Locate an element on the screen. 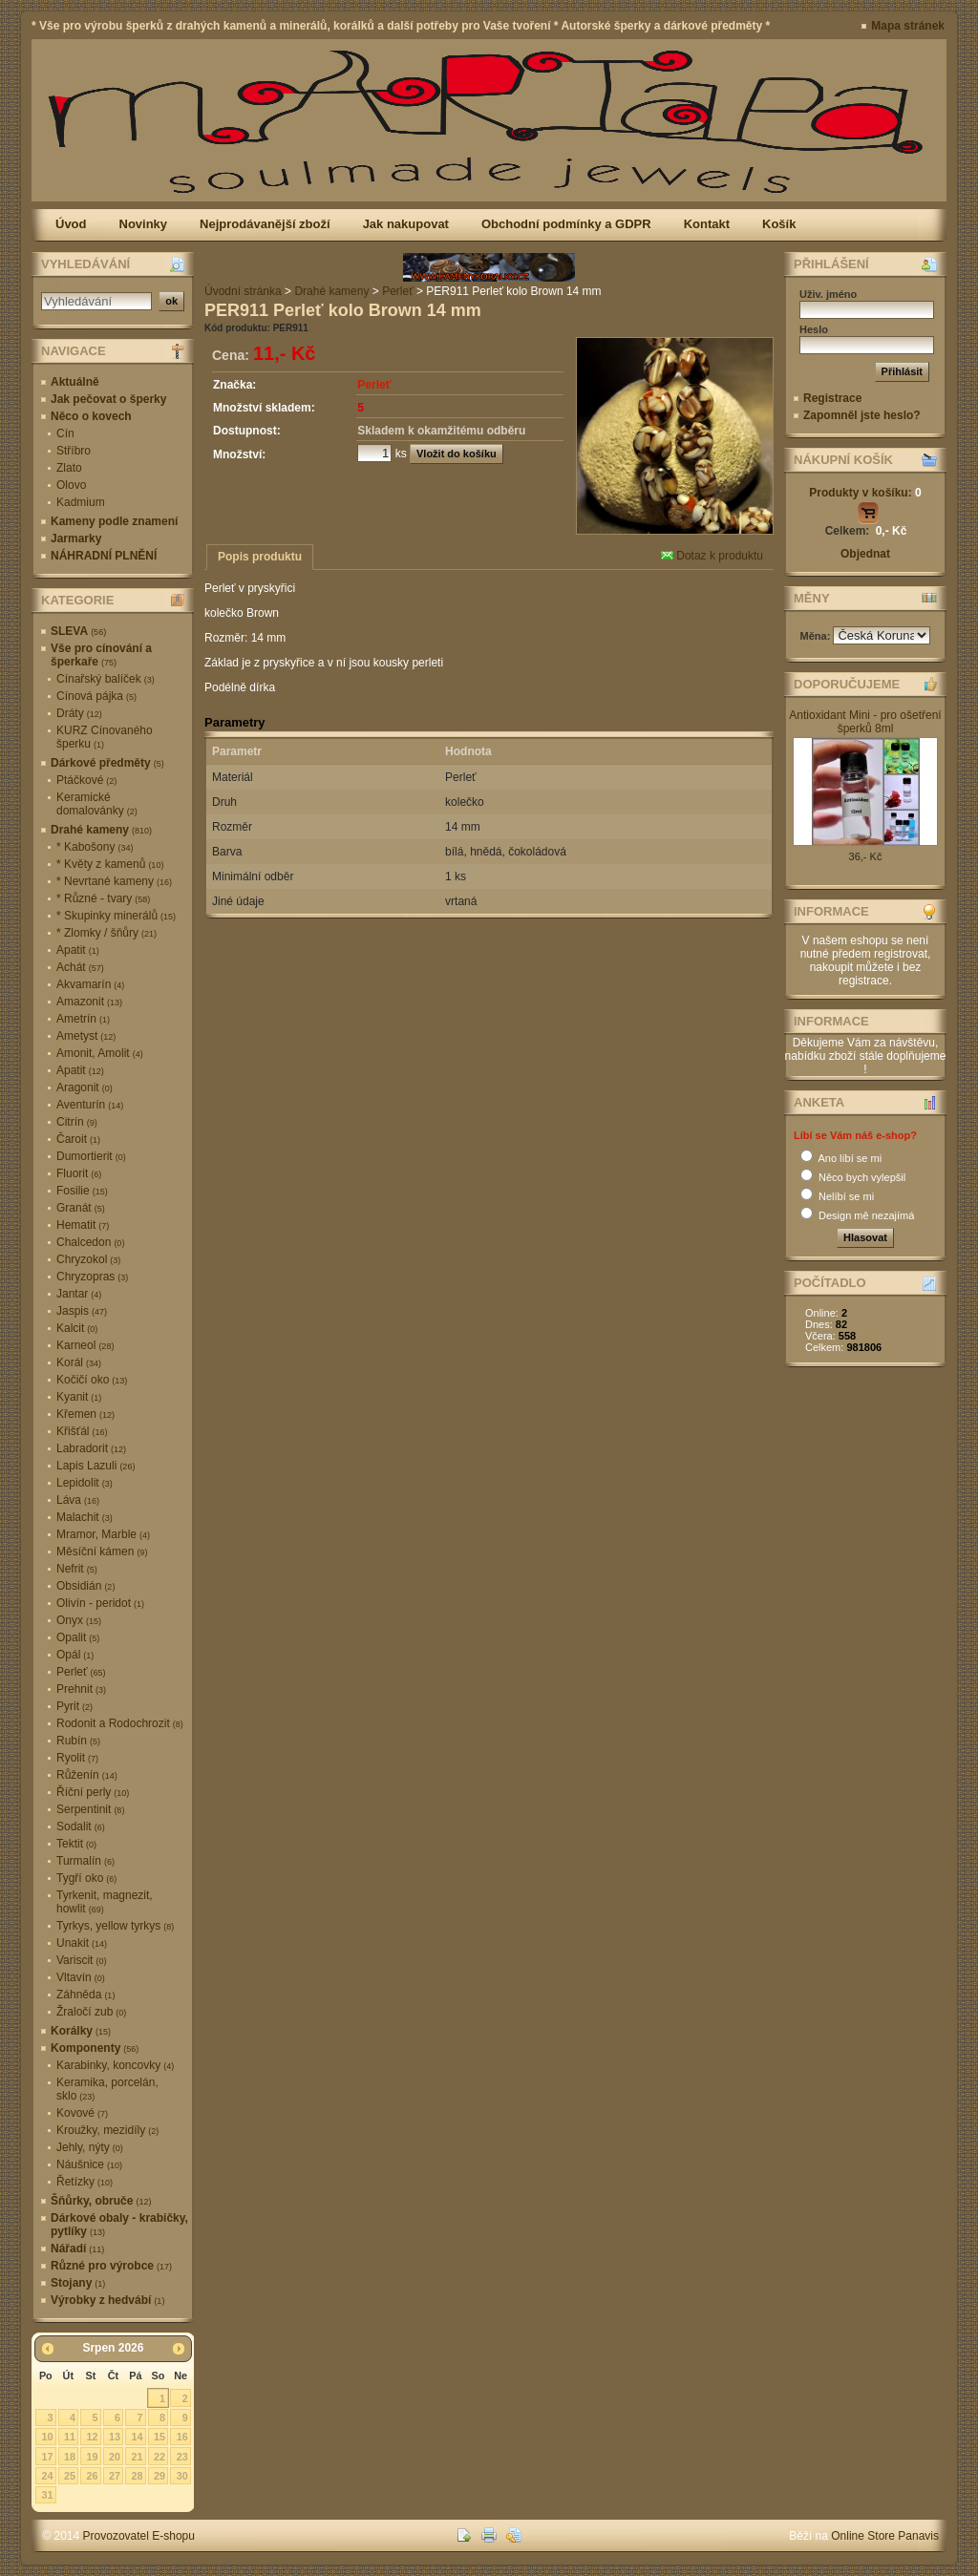  Kroužky, mezidíly is located at coordinates (107, 2130).